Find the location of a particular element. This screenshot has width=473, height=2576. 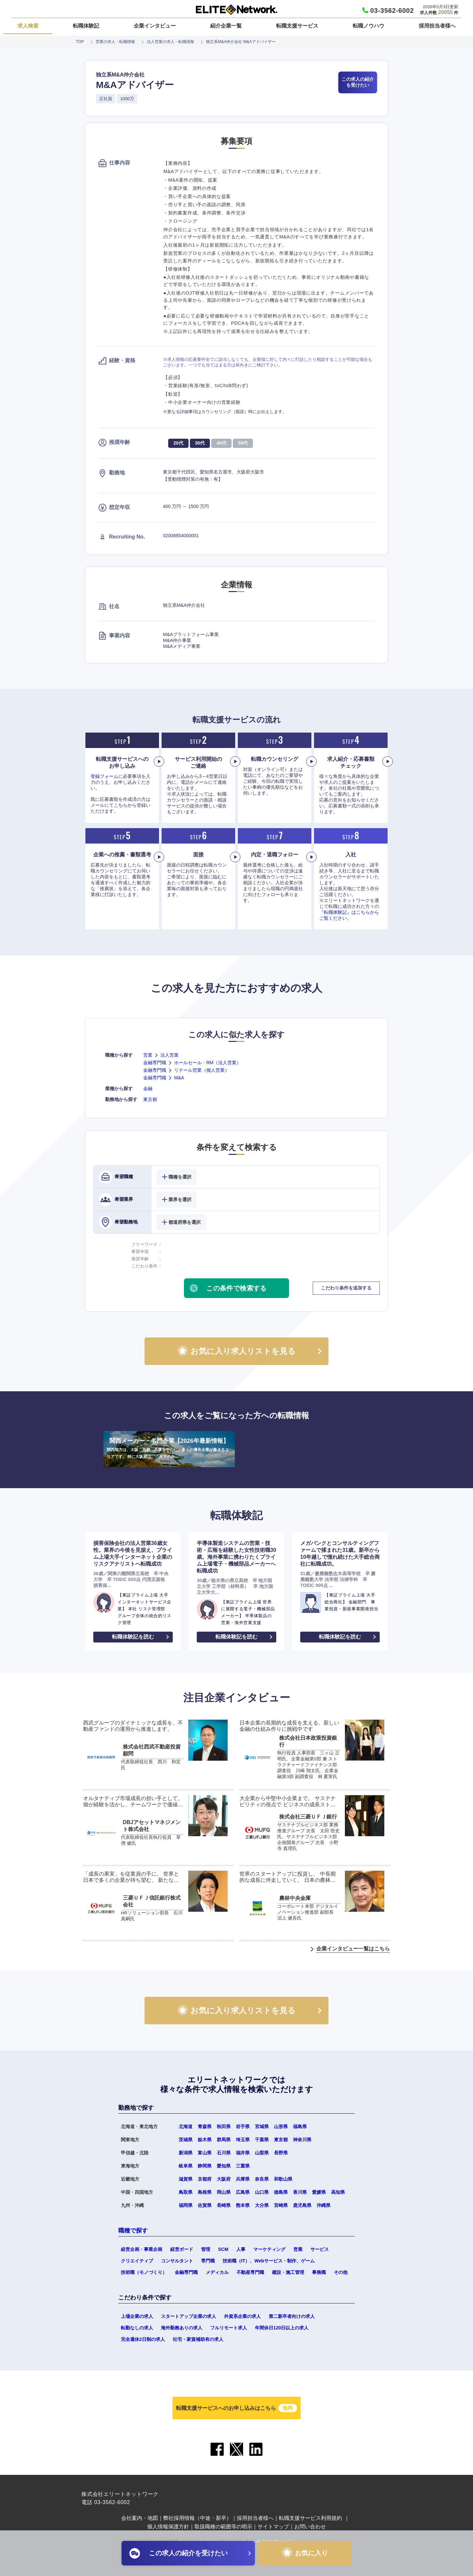

岡山県 is located at coordinates (224, 2192).